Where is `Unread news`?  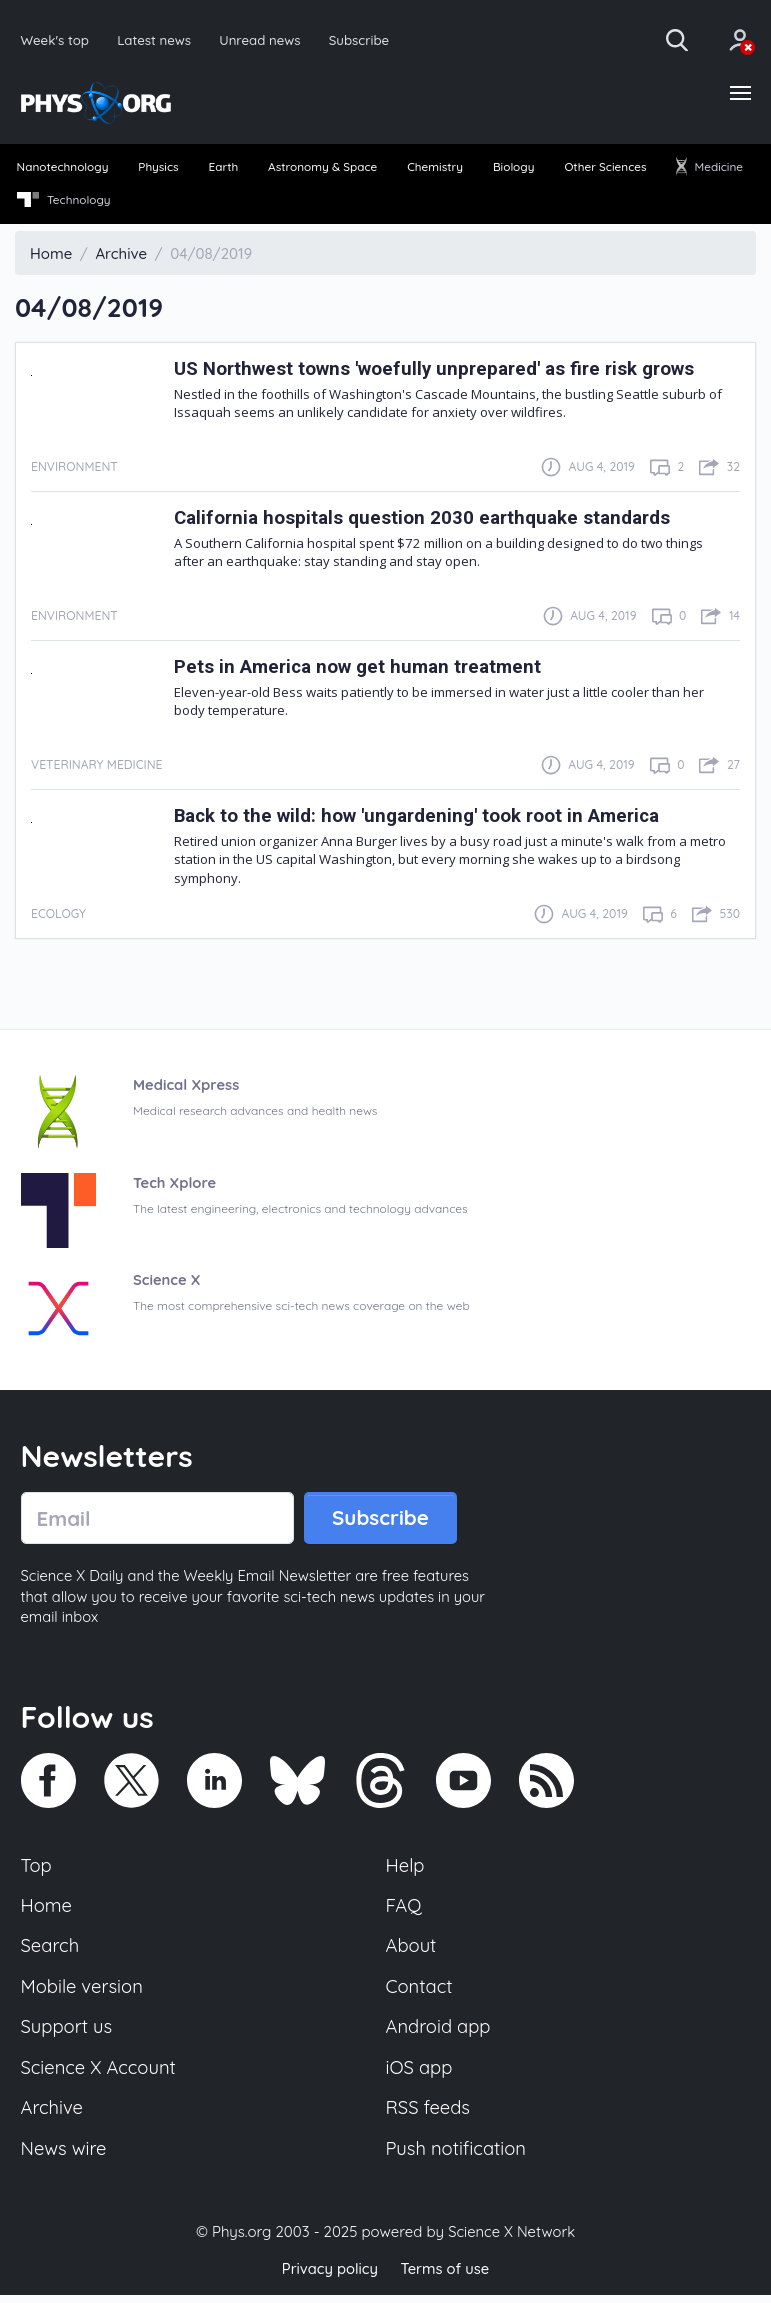
Unread news is located at coordinates (263, 39).